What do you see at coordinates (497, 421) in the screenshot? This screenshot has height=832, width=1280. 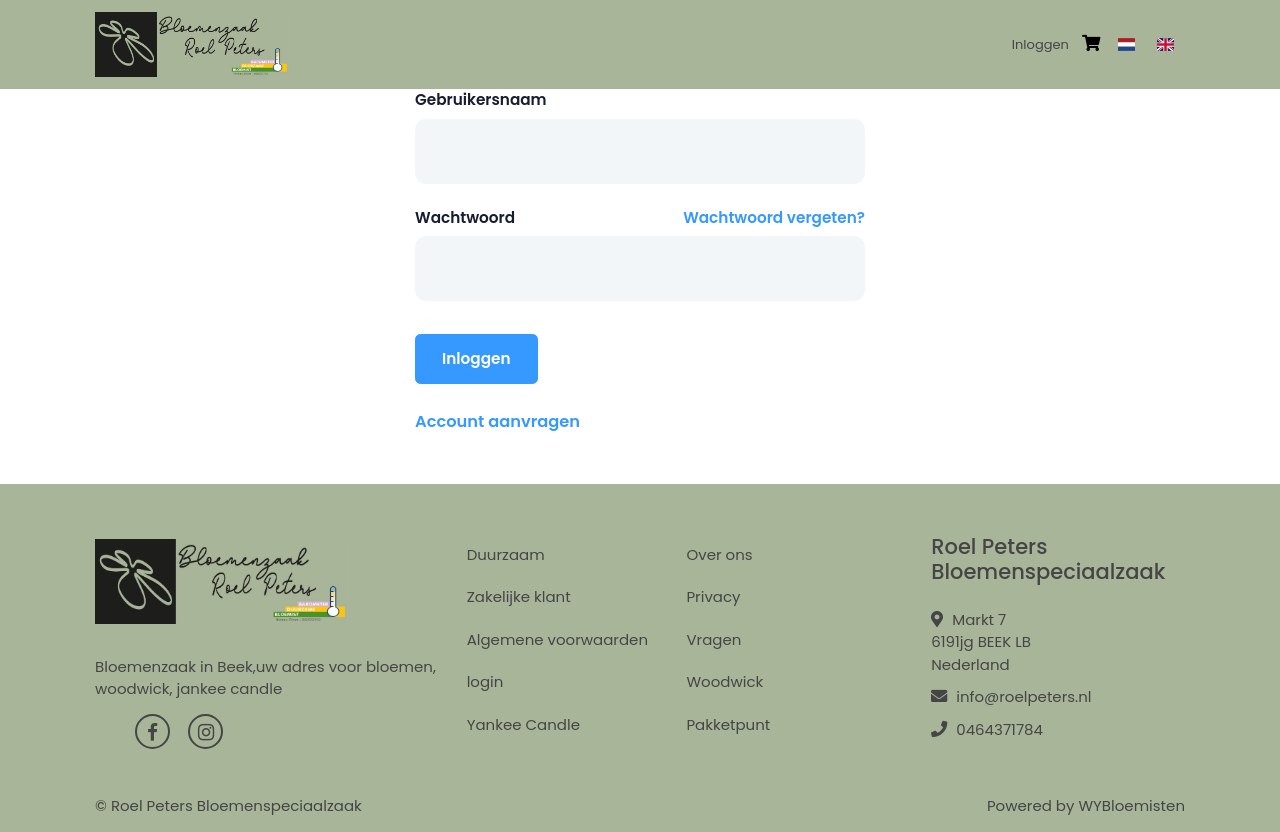 I see `Account aanvragen` at bounding box center [497, 421].